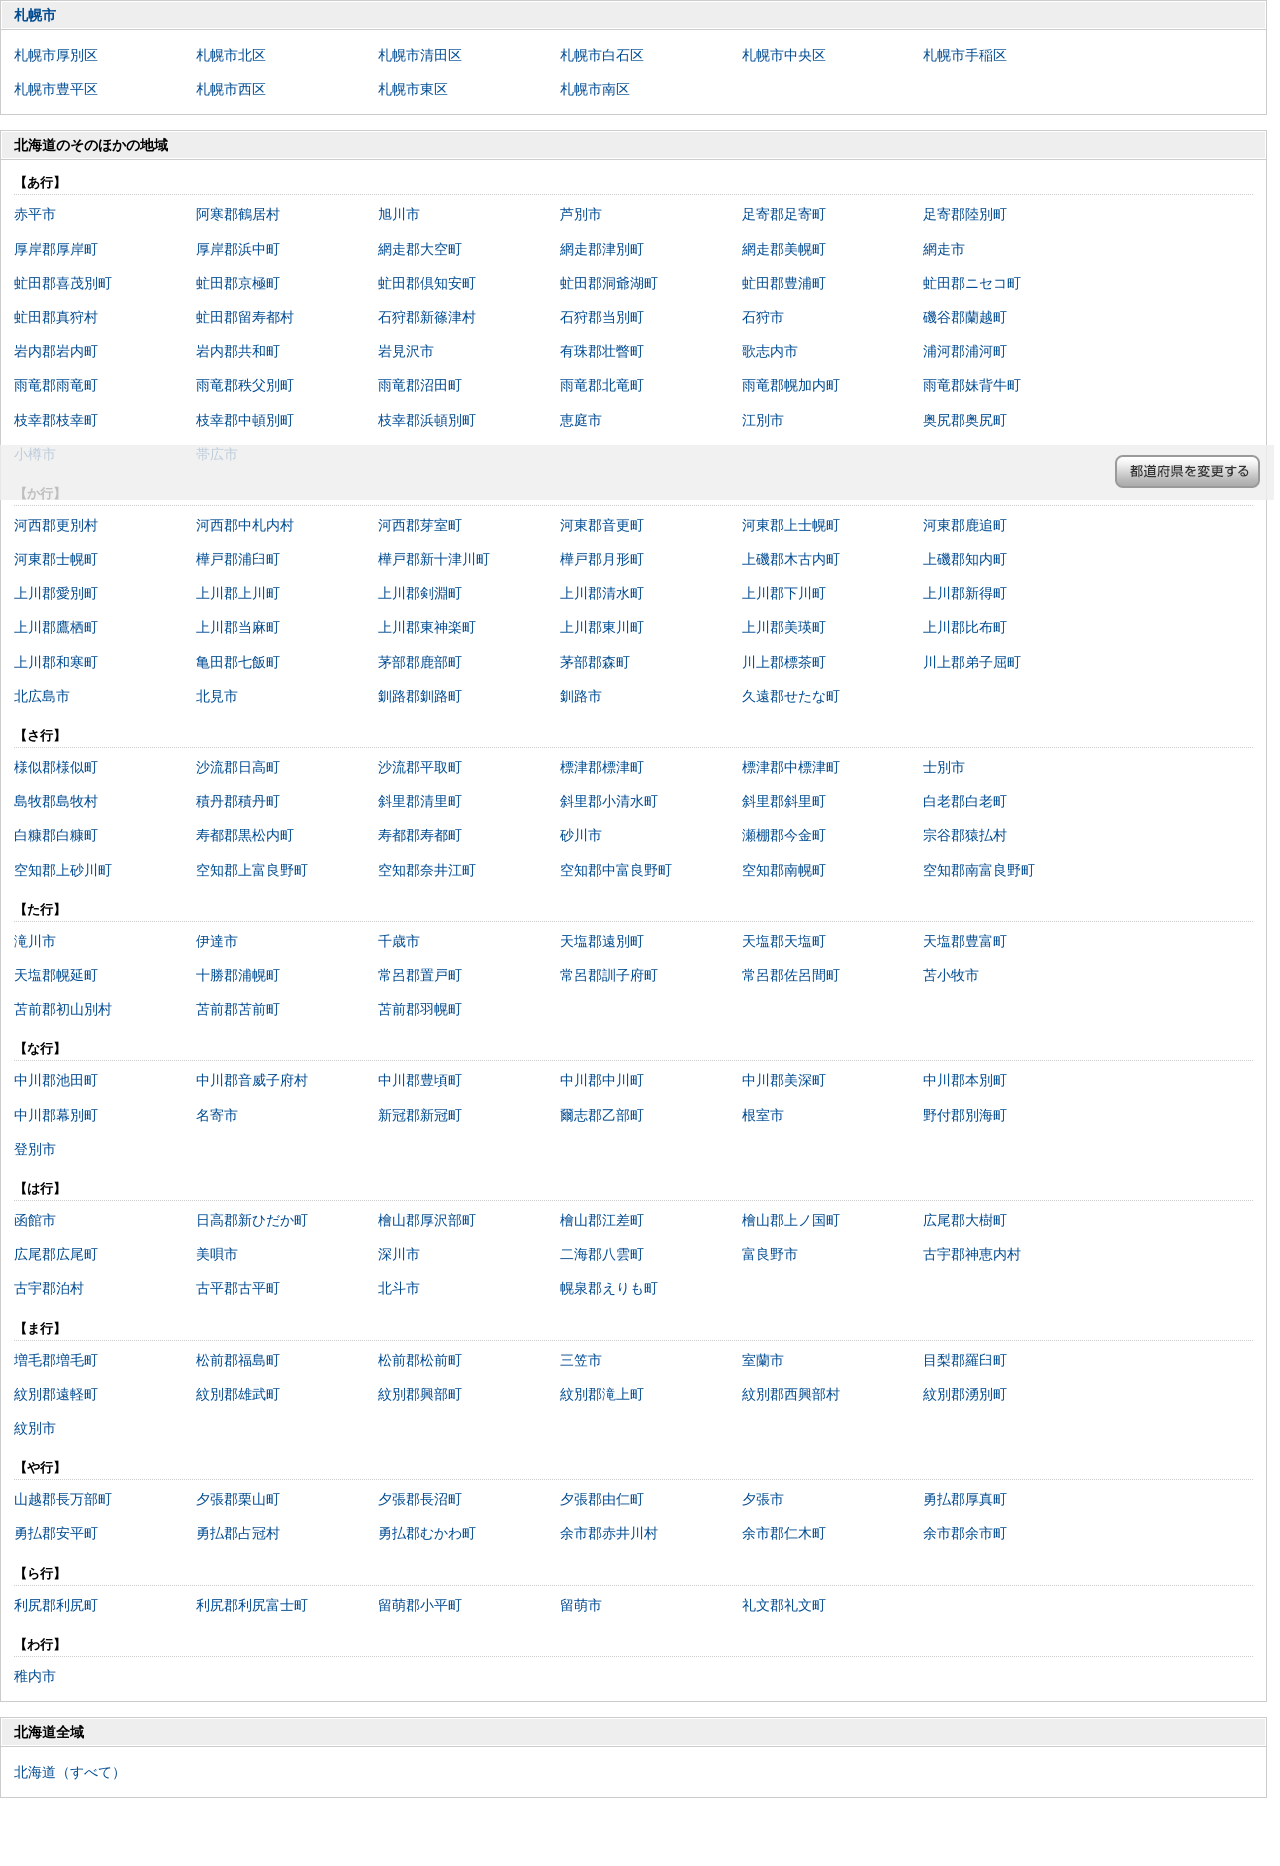 The height and width of the screenshot is (1866, 1280). I want to click on 瀬棚郡今金町, so click(784, 835).